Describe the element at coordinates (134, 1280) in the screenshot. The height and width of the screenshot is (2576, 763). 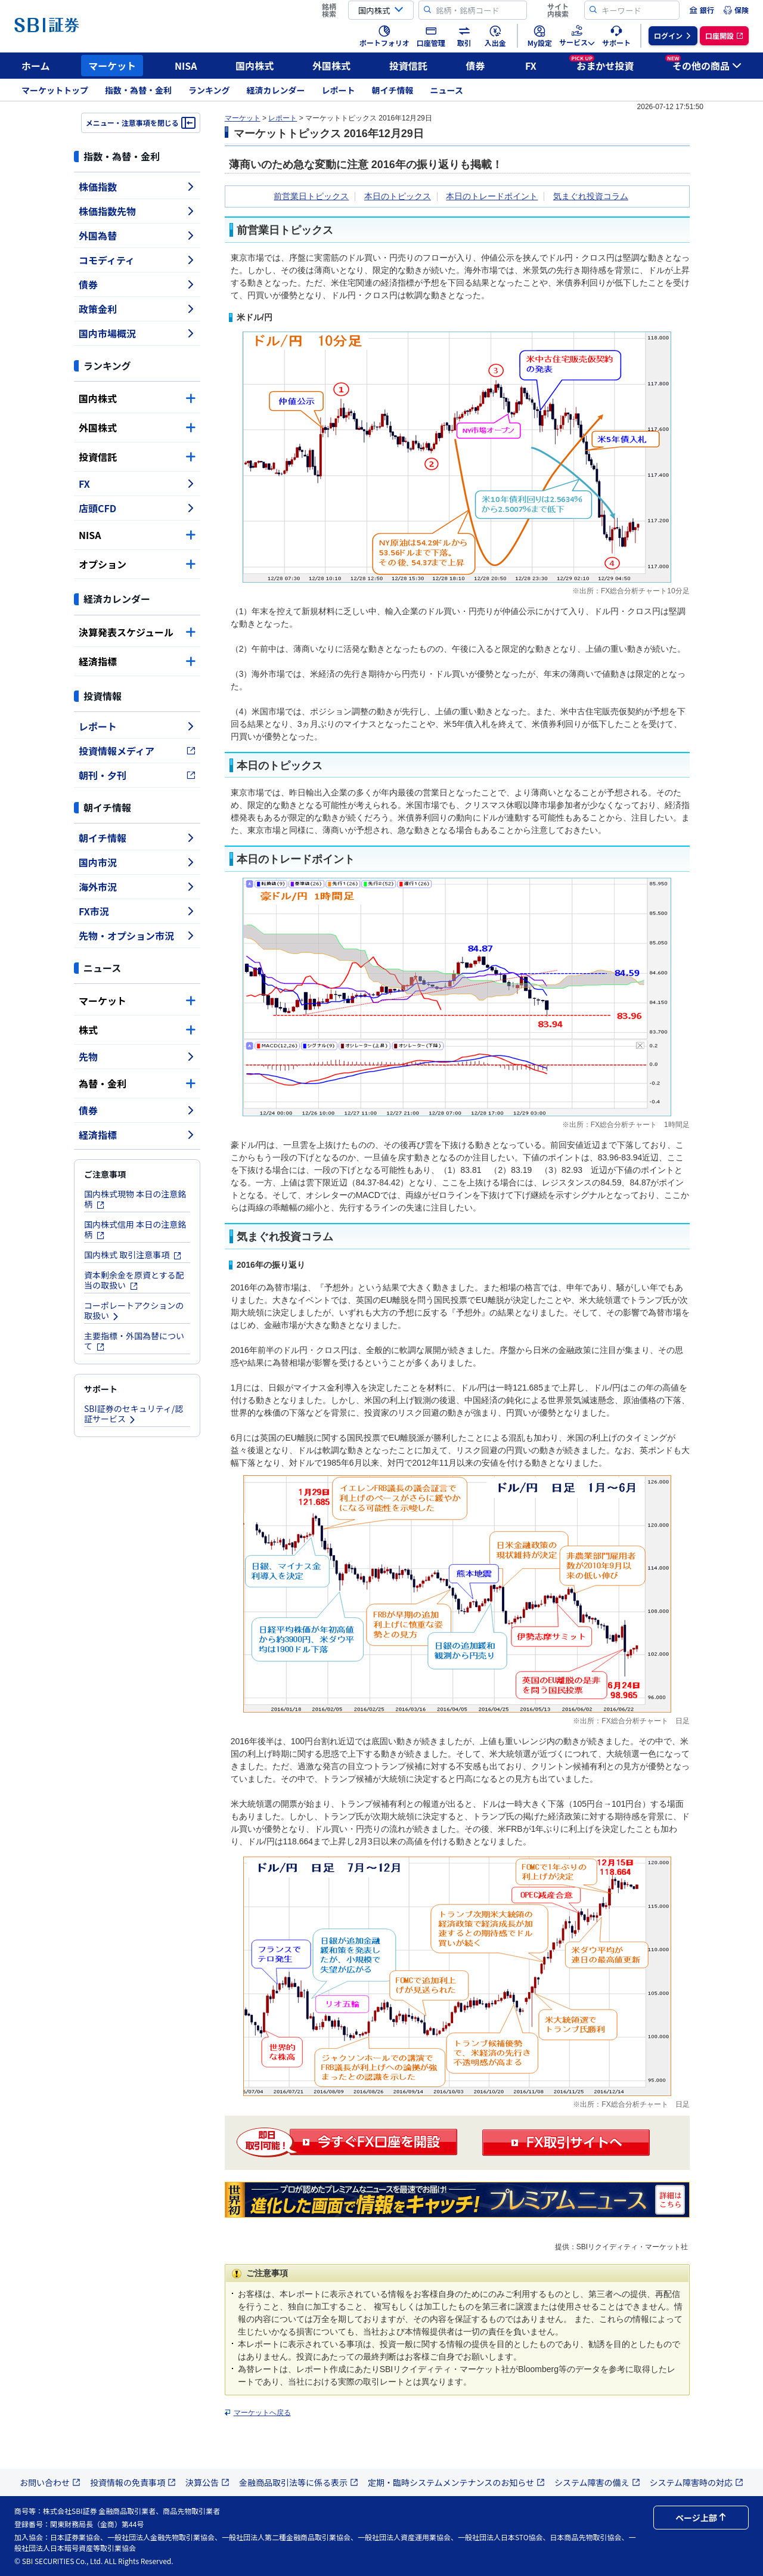
I see `資本剰余金を原資とする配当の取扱い` at that location.